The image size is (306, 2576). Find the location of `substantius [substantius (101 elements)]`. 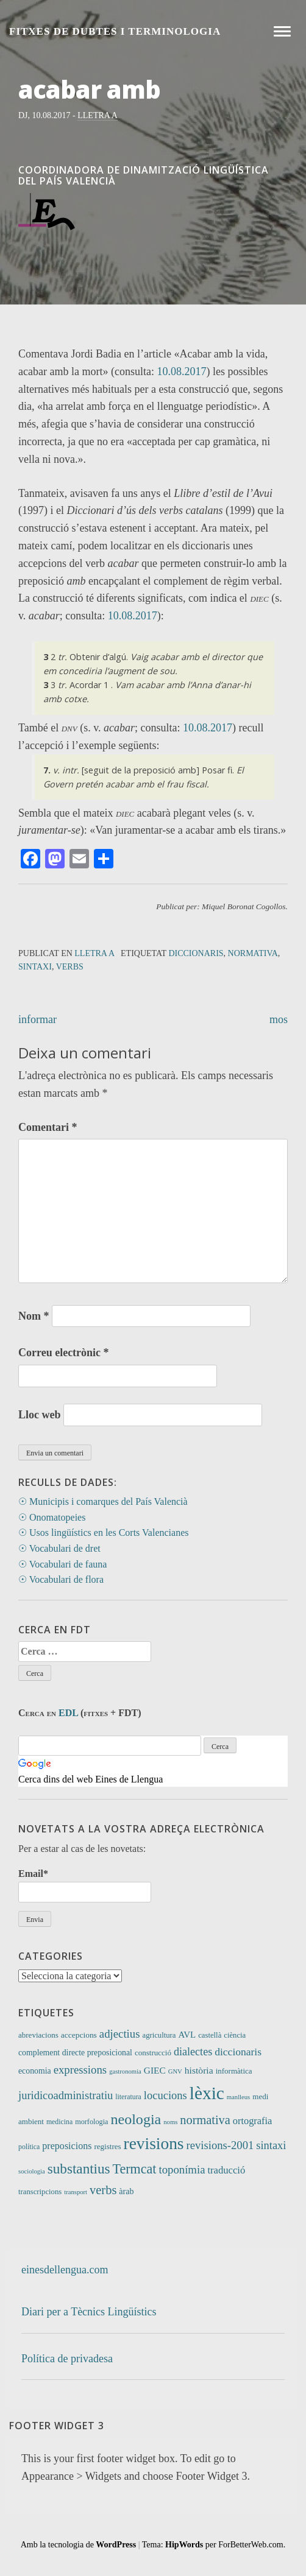

substantius [substantius (101 elements)] is located at coordinates (79, 2169).